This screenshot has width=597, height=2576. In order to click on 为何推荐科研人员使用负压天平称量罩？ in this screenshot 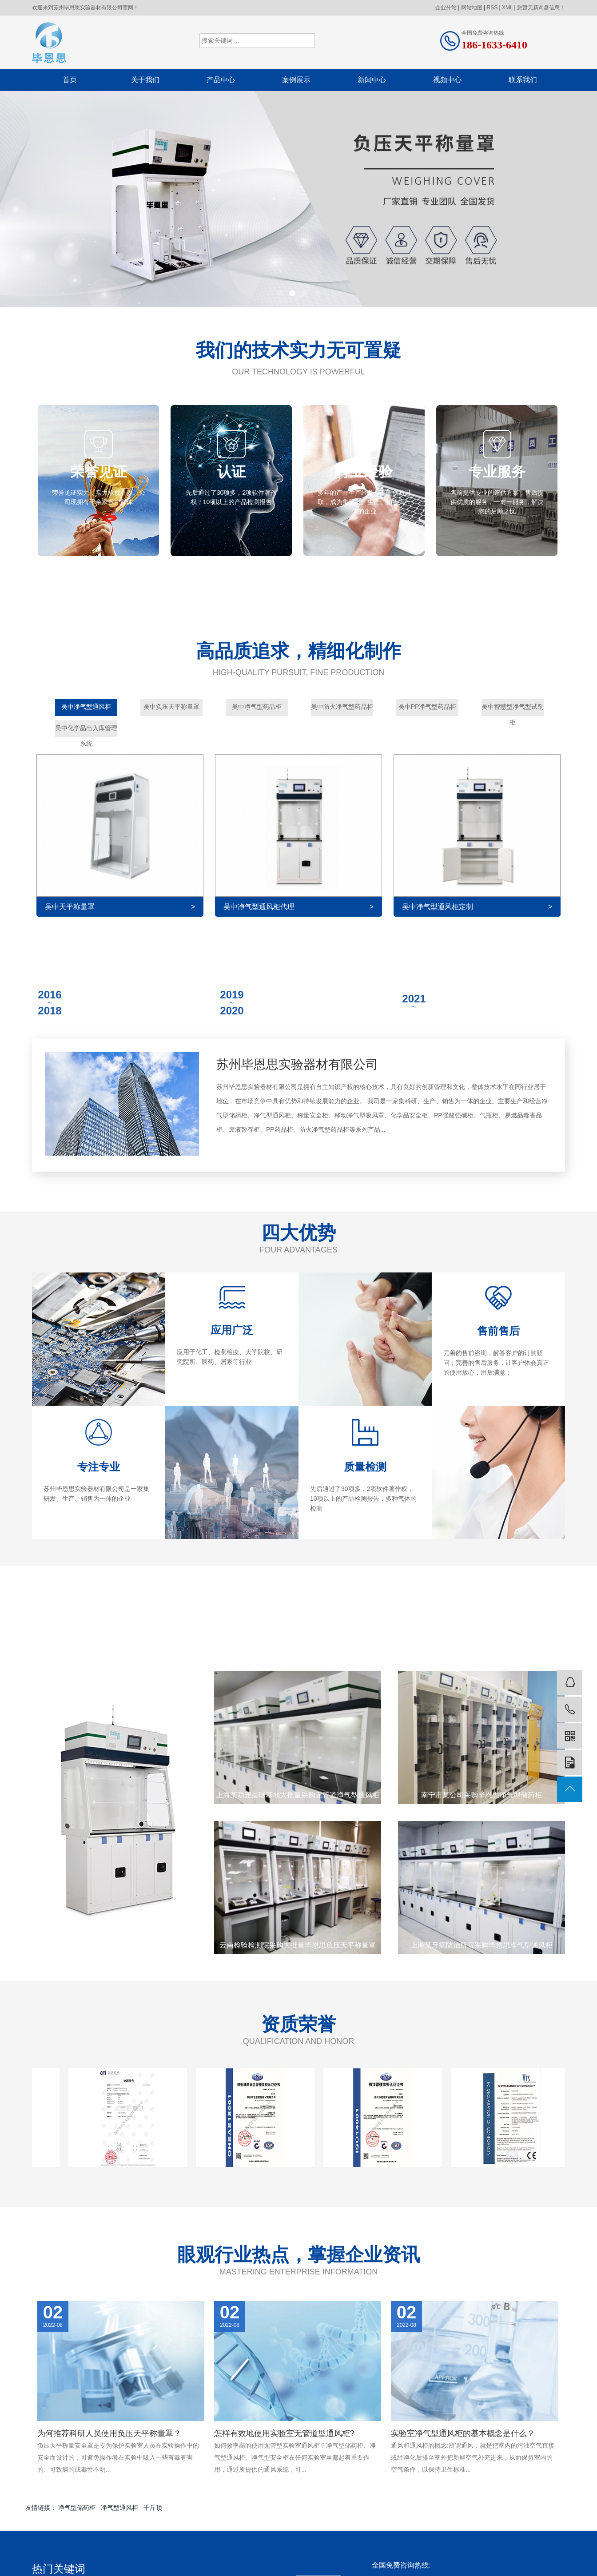, I will do `click(109, 2433)`.